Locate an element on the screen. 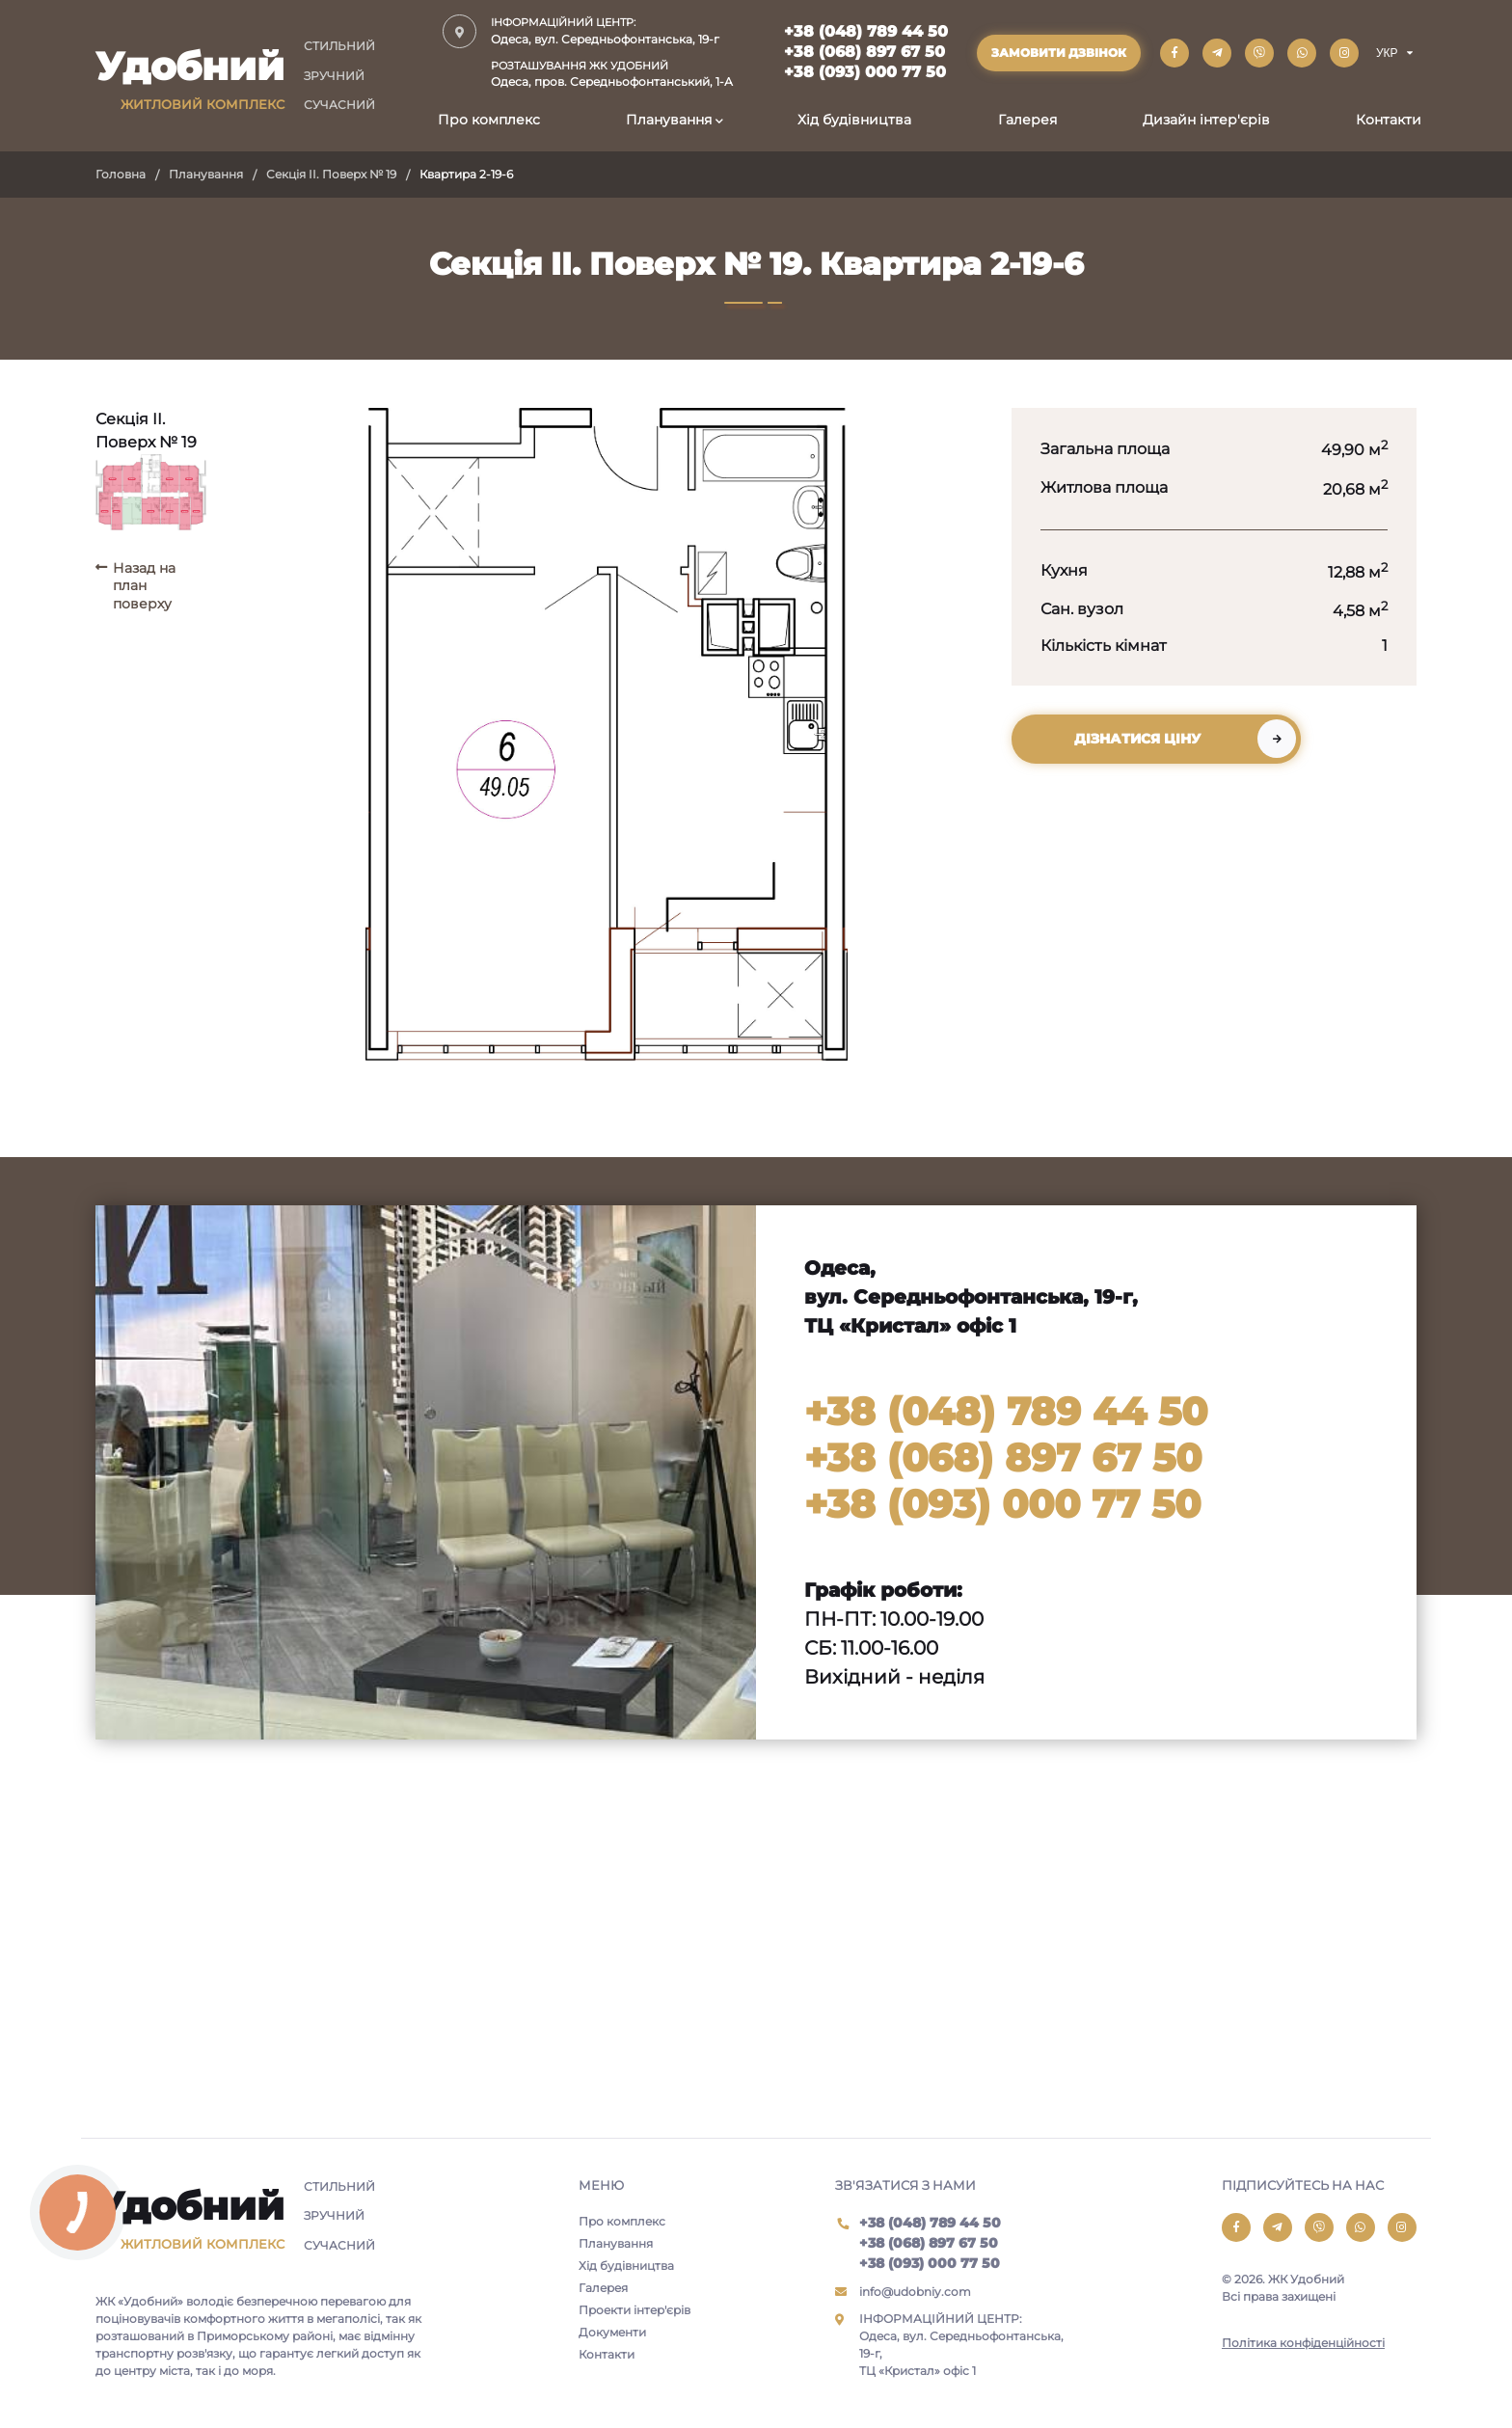  info@udobniy.com is located at coordinates (915, 2291).